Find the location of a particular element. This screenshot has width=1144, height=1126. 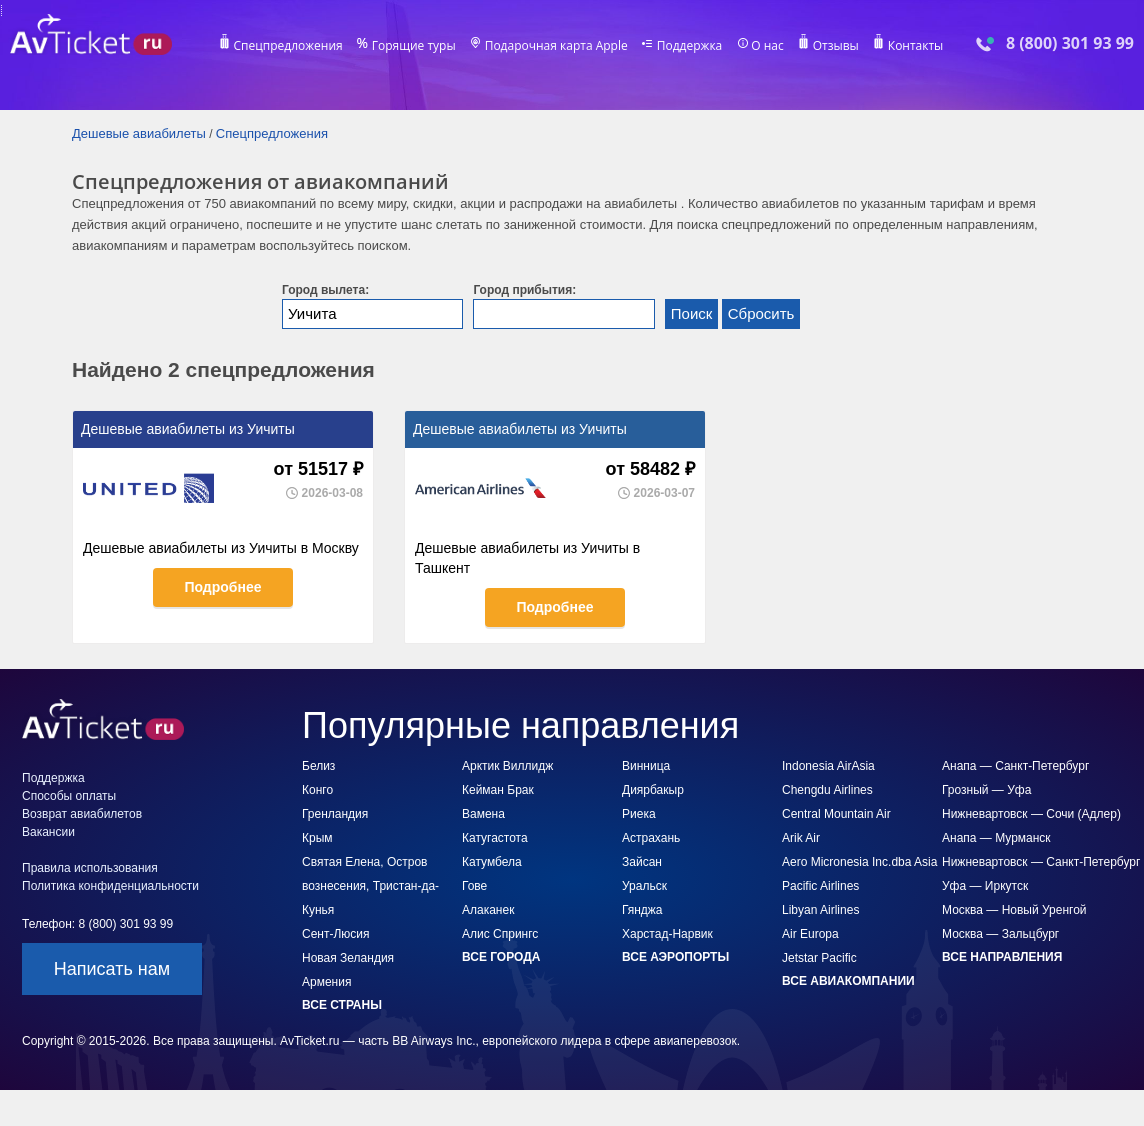

Libyan Airlines is located at coordinates (820, 910).